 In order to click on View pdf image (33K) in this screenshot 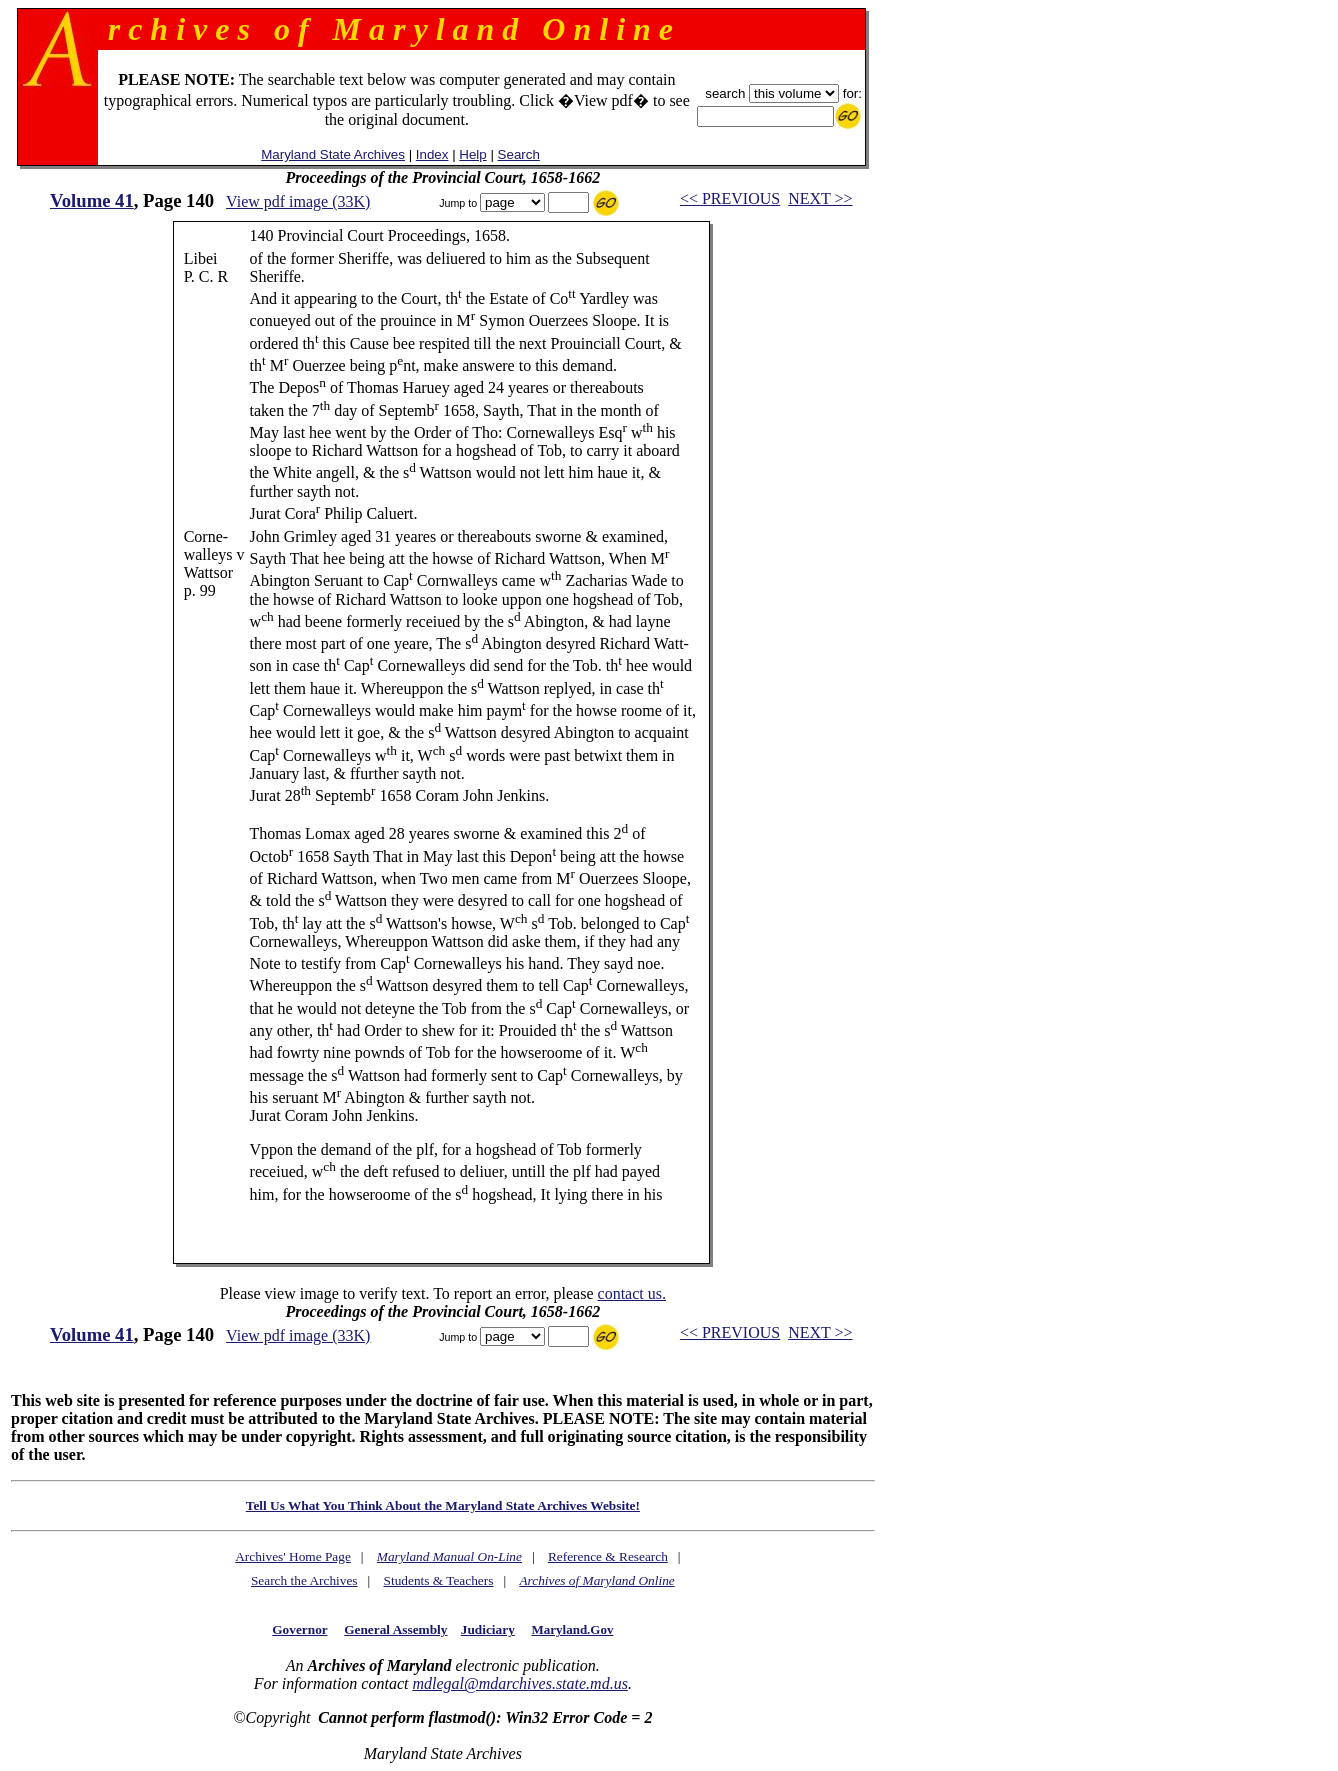, I will do `click(298, 201)`.